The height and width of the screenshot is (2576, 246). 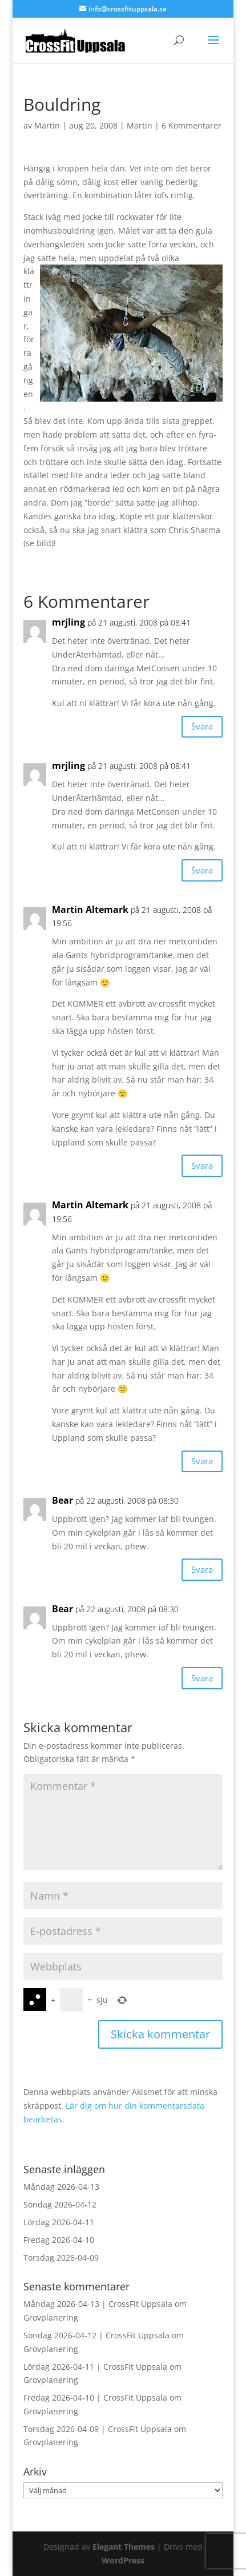 What do you see at coordinates (95, 2397) in the screenshot?
I see `Fredag 2026-04-10 | CrossFit Uppsala` at bounding box center [95, 2397].